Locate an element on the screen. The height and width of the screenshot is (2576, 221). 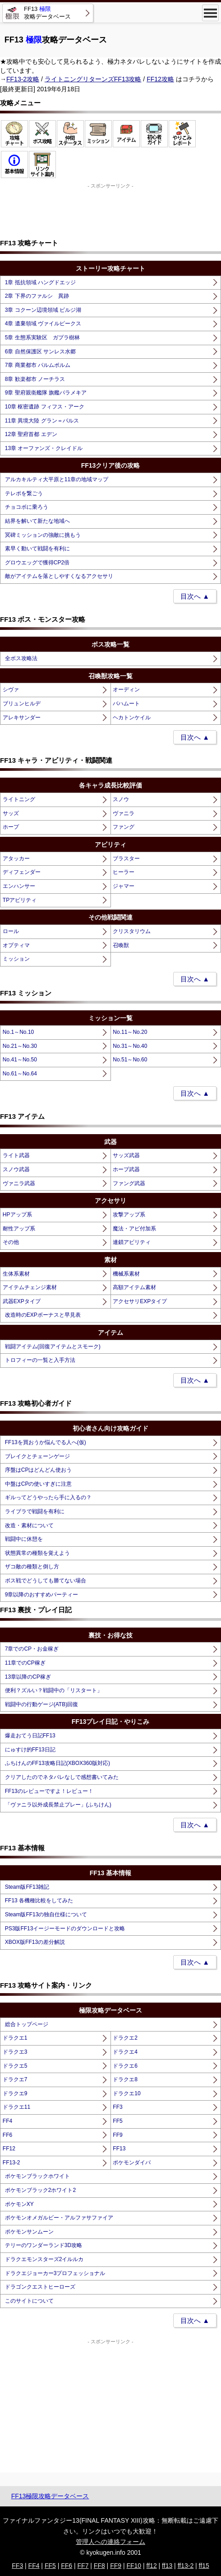
召喚獣 is located at coordinates (121, 945).